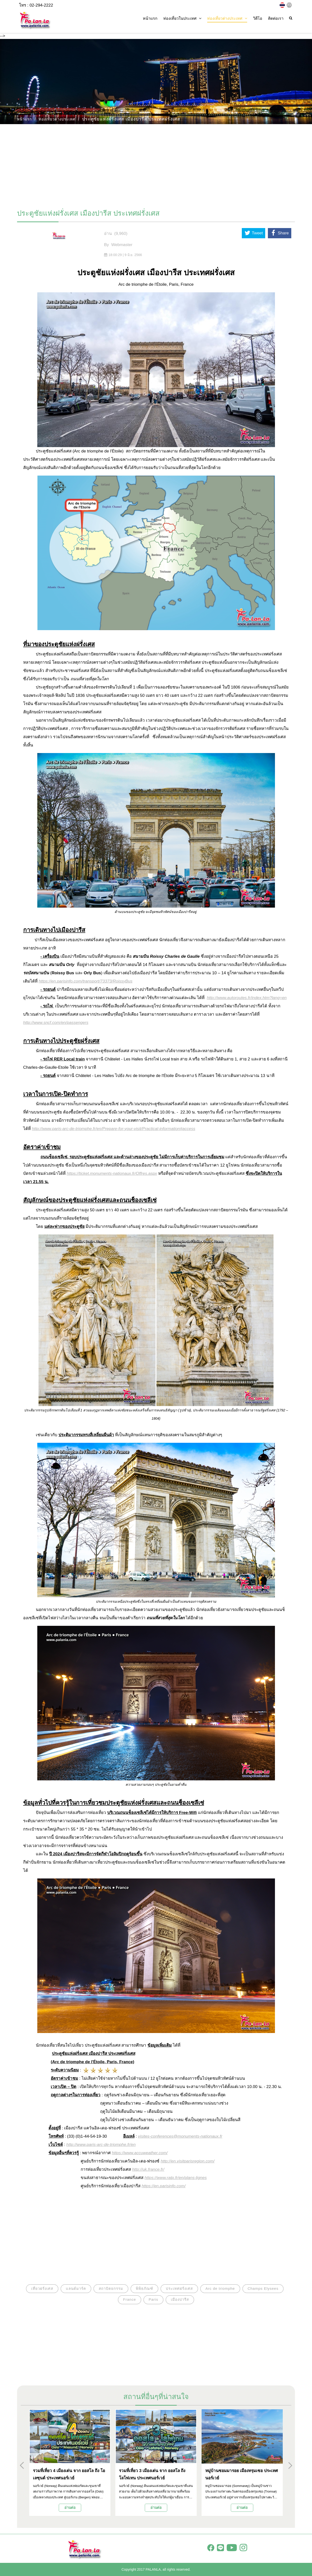  Describe the element at coordinates (176, 2177) in the screenshot. I see `https://www.ratp.fr/en/plans-lignes` at that location.